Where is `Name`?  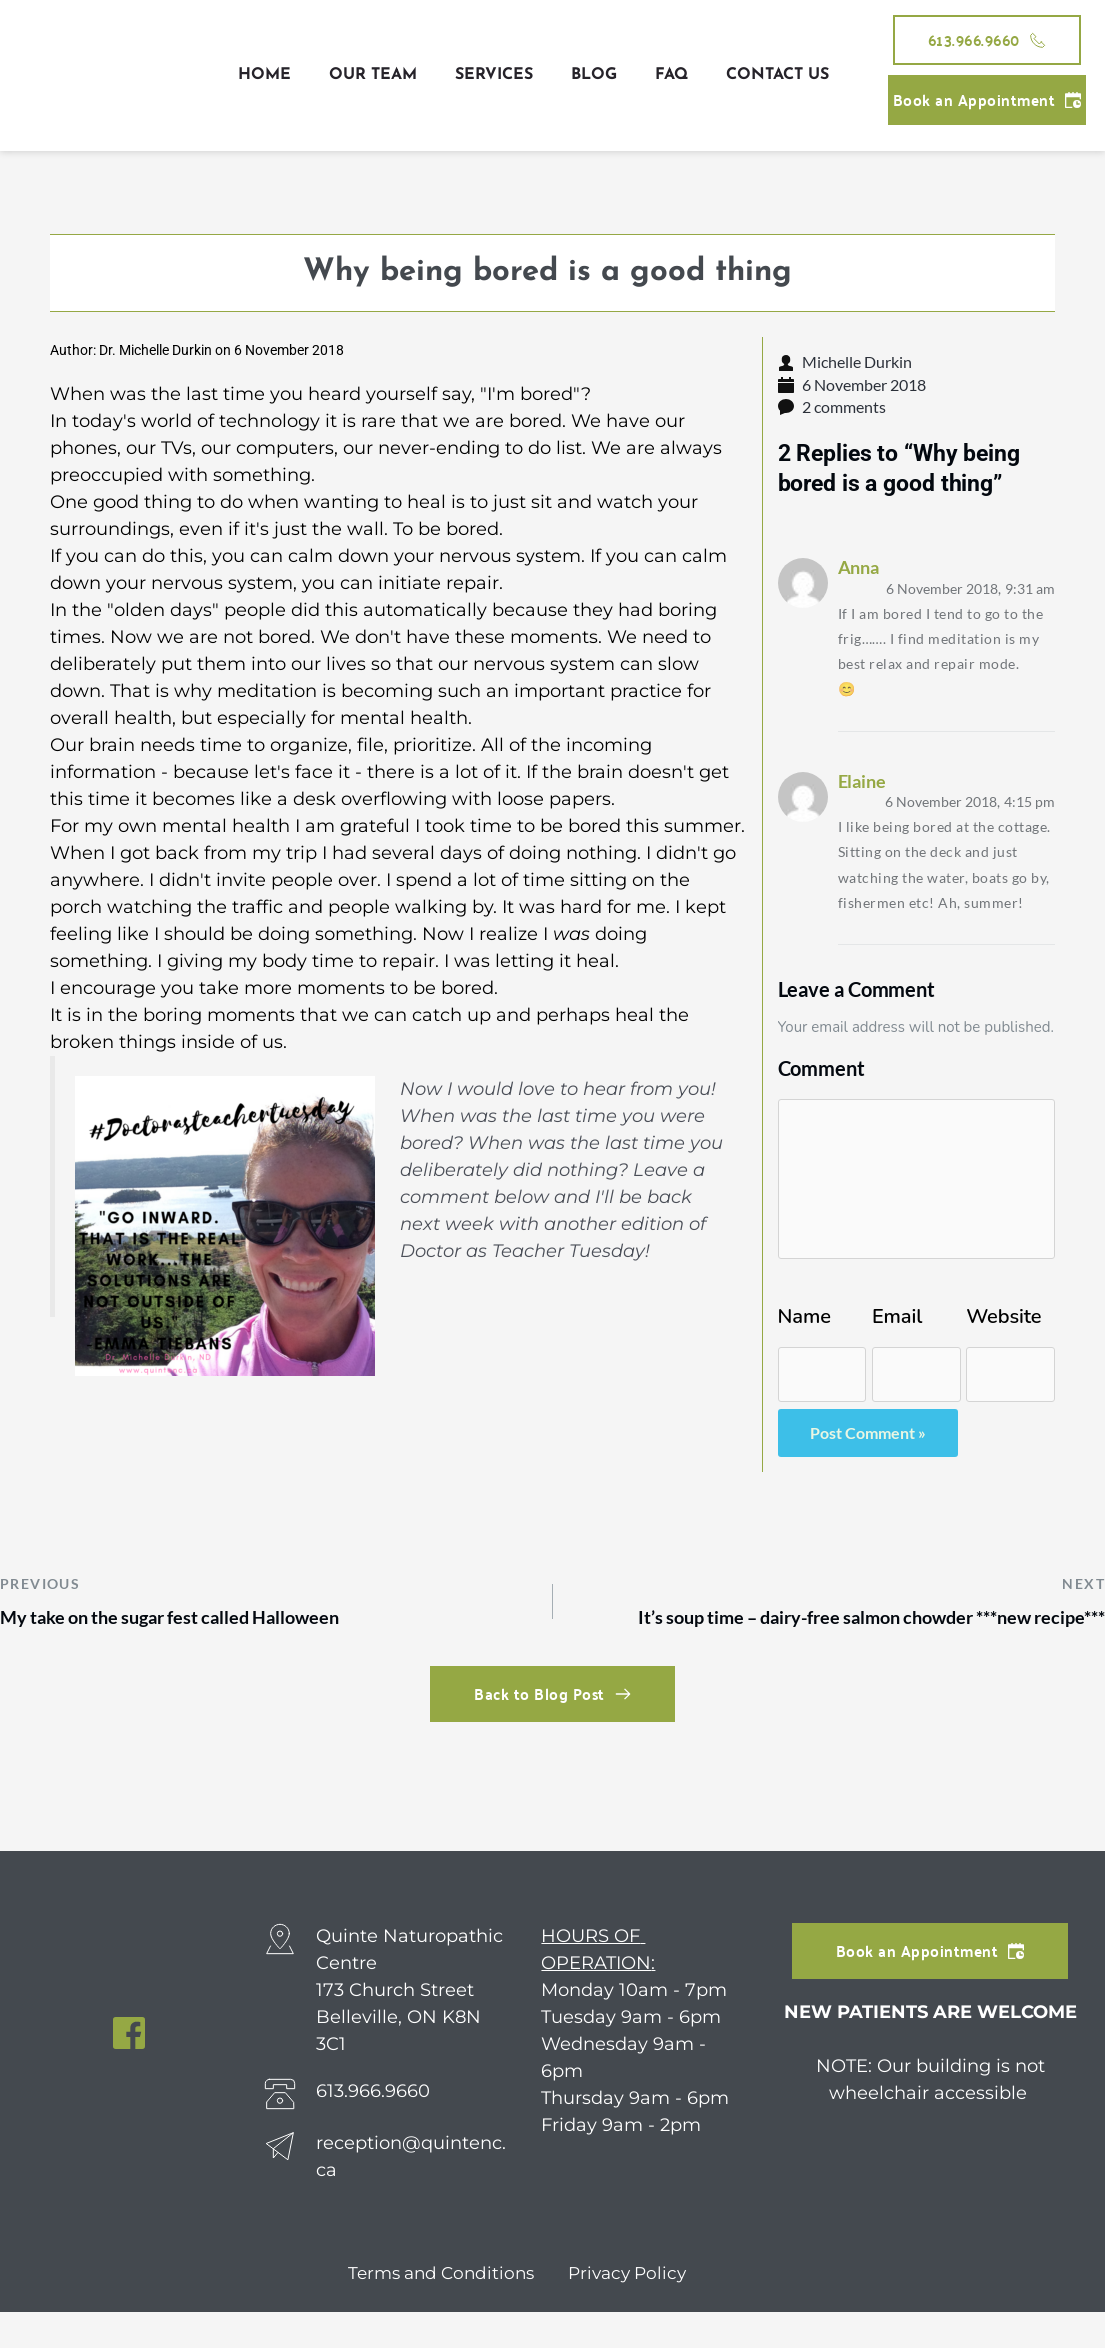 Name is located at coordinates (804, 1314).